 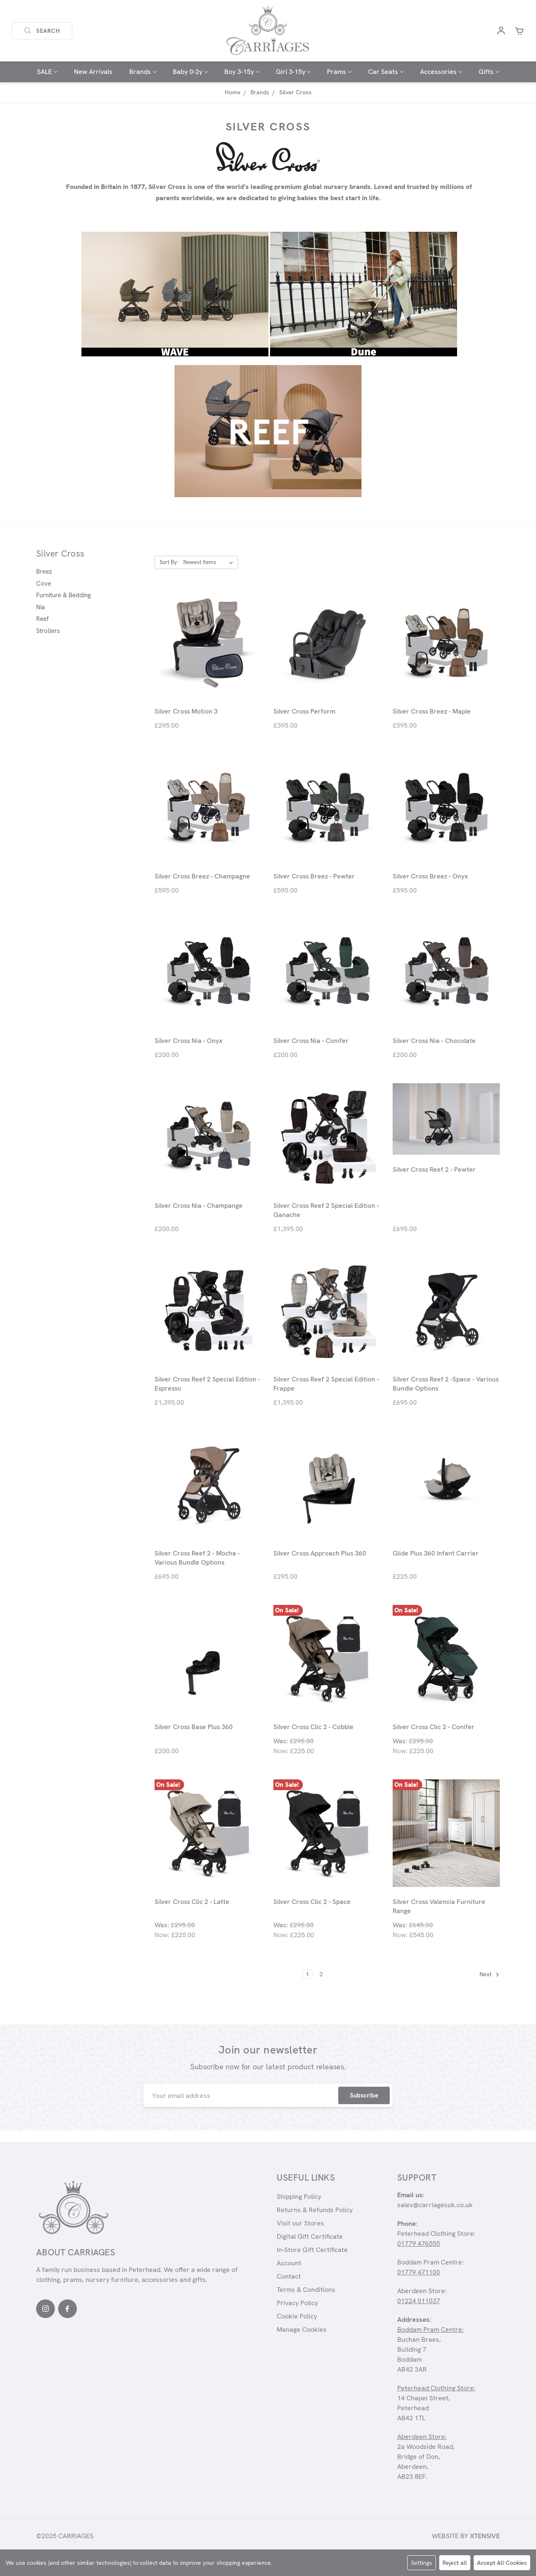 I want to click on Strollers, so click(x=48, y=631).